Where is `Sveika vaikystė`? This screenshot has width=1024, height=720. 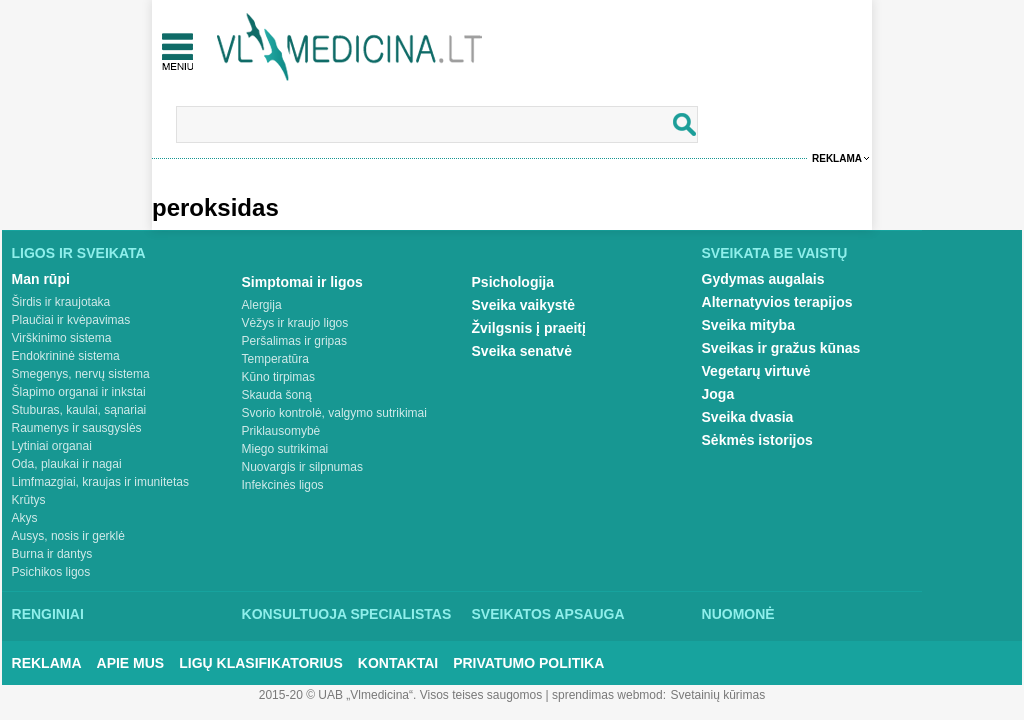 Sveika vaikystė is located at coordinates (524, 305).